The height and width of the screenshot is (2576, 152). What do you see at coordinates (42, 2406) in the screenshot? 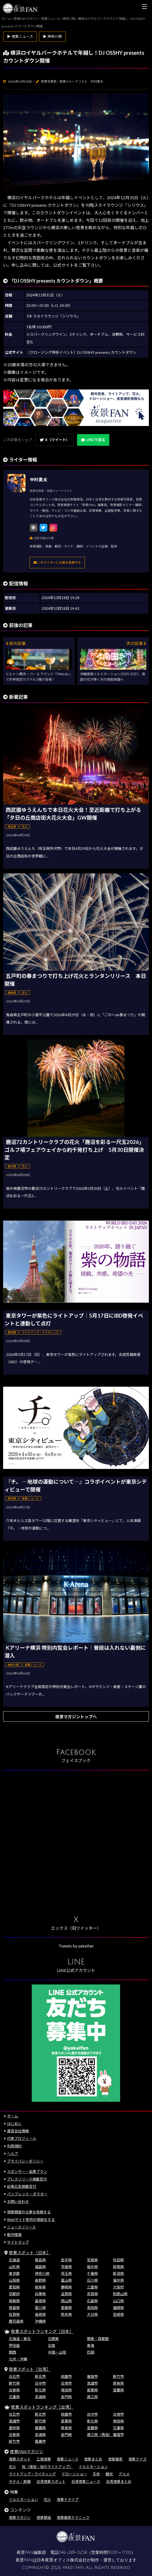
I see `夜景スポットランキング［台湾］` at bounding box center [42, 2406].